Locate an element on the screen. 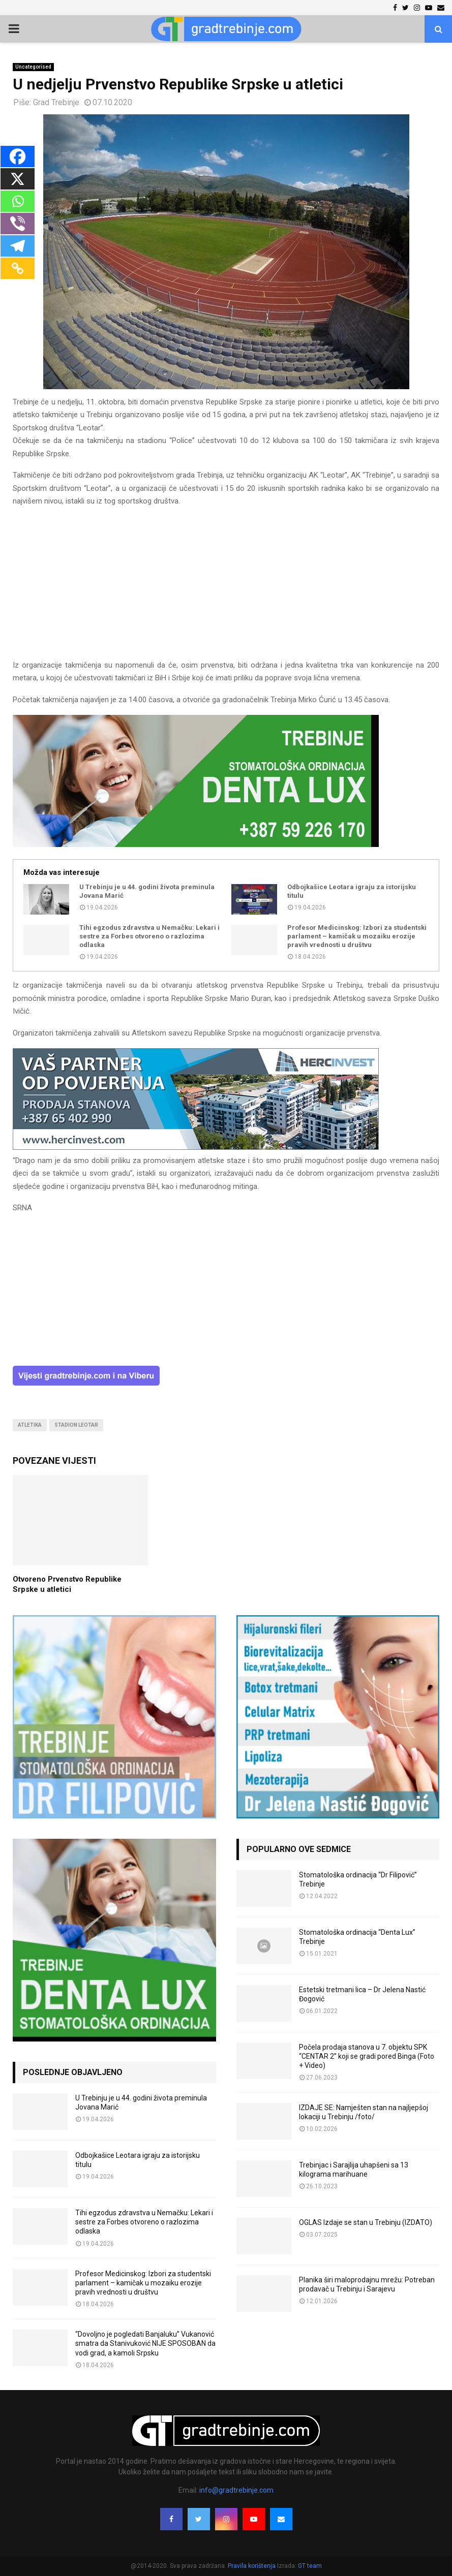 The height and width of the screenshot is (2576, 452). [Telegram] is located at coordinates (17, 246).